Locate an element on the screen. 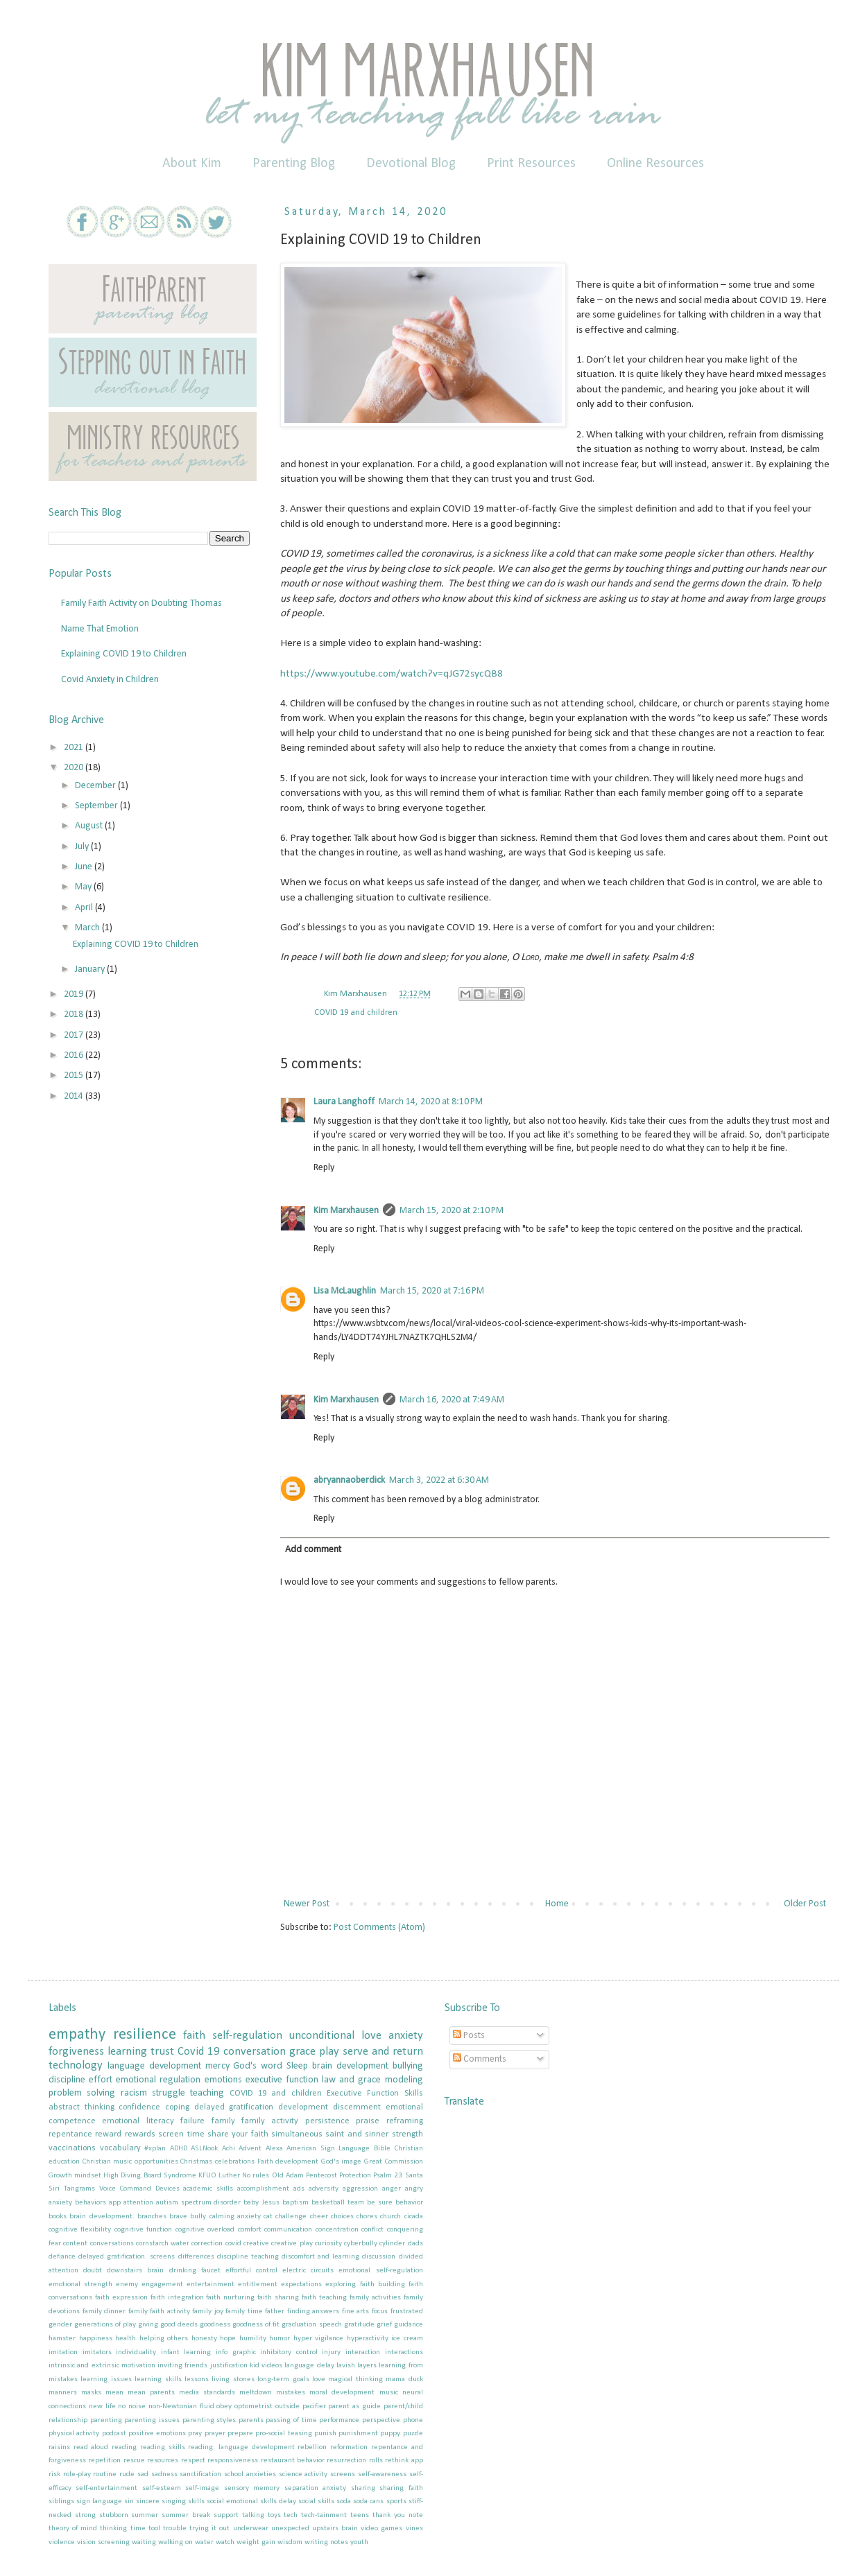  August is located at coordinates (90, 826).